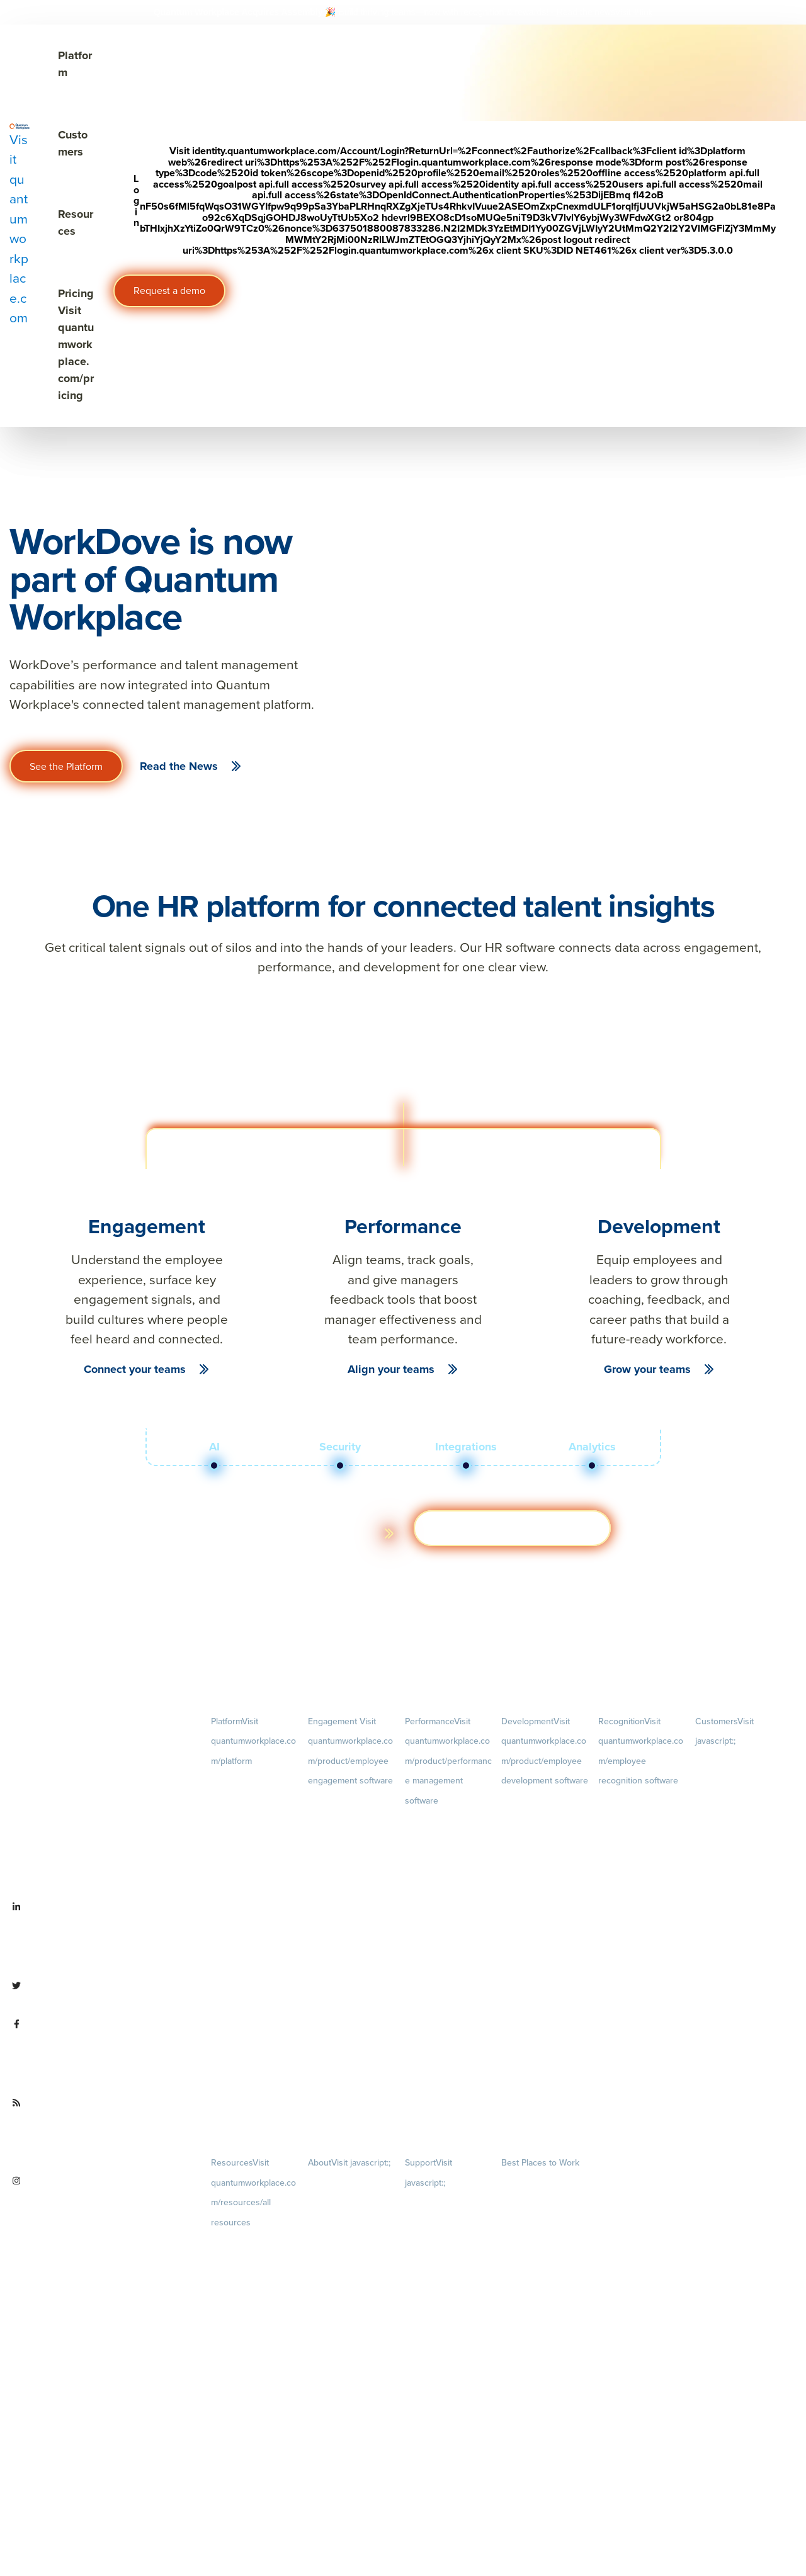 The height and width of the screenshot is (2576, 806). Describe the element at coordinates (98, 1995) in the screenshot. I see `[Visit twitter.com/QuantumWork]` at that location.